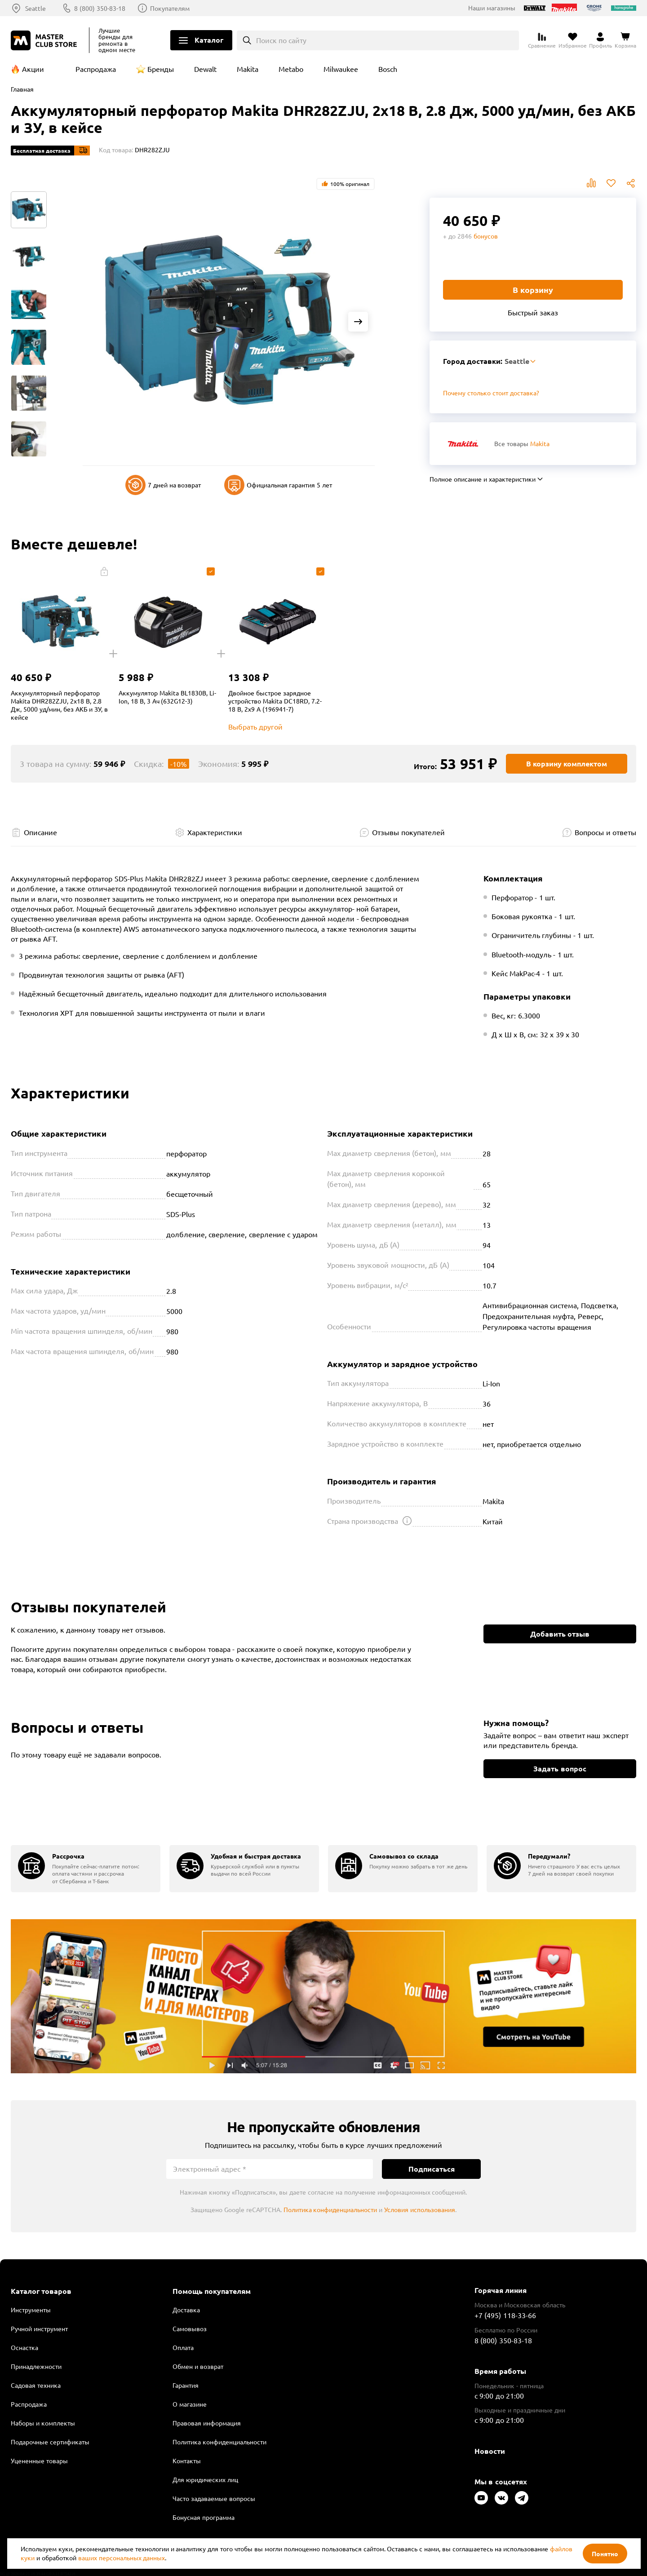  What do you see at coordinates (330, 2209) in the screenshot?
I see `Политика конфиденциальности` at bounding box center [330, 2209].